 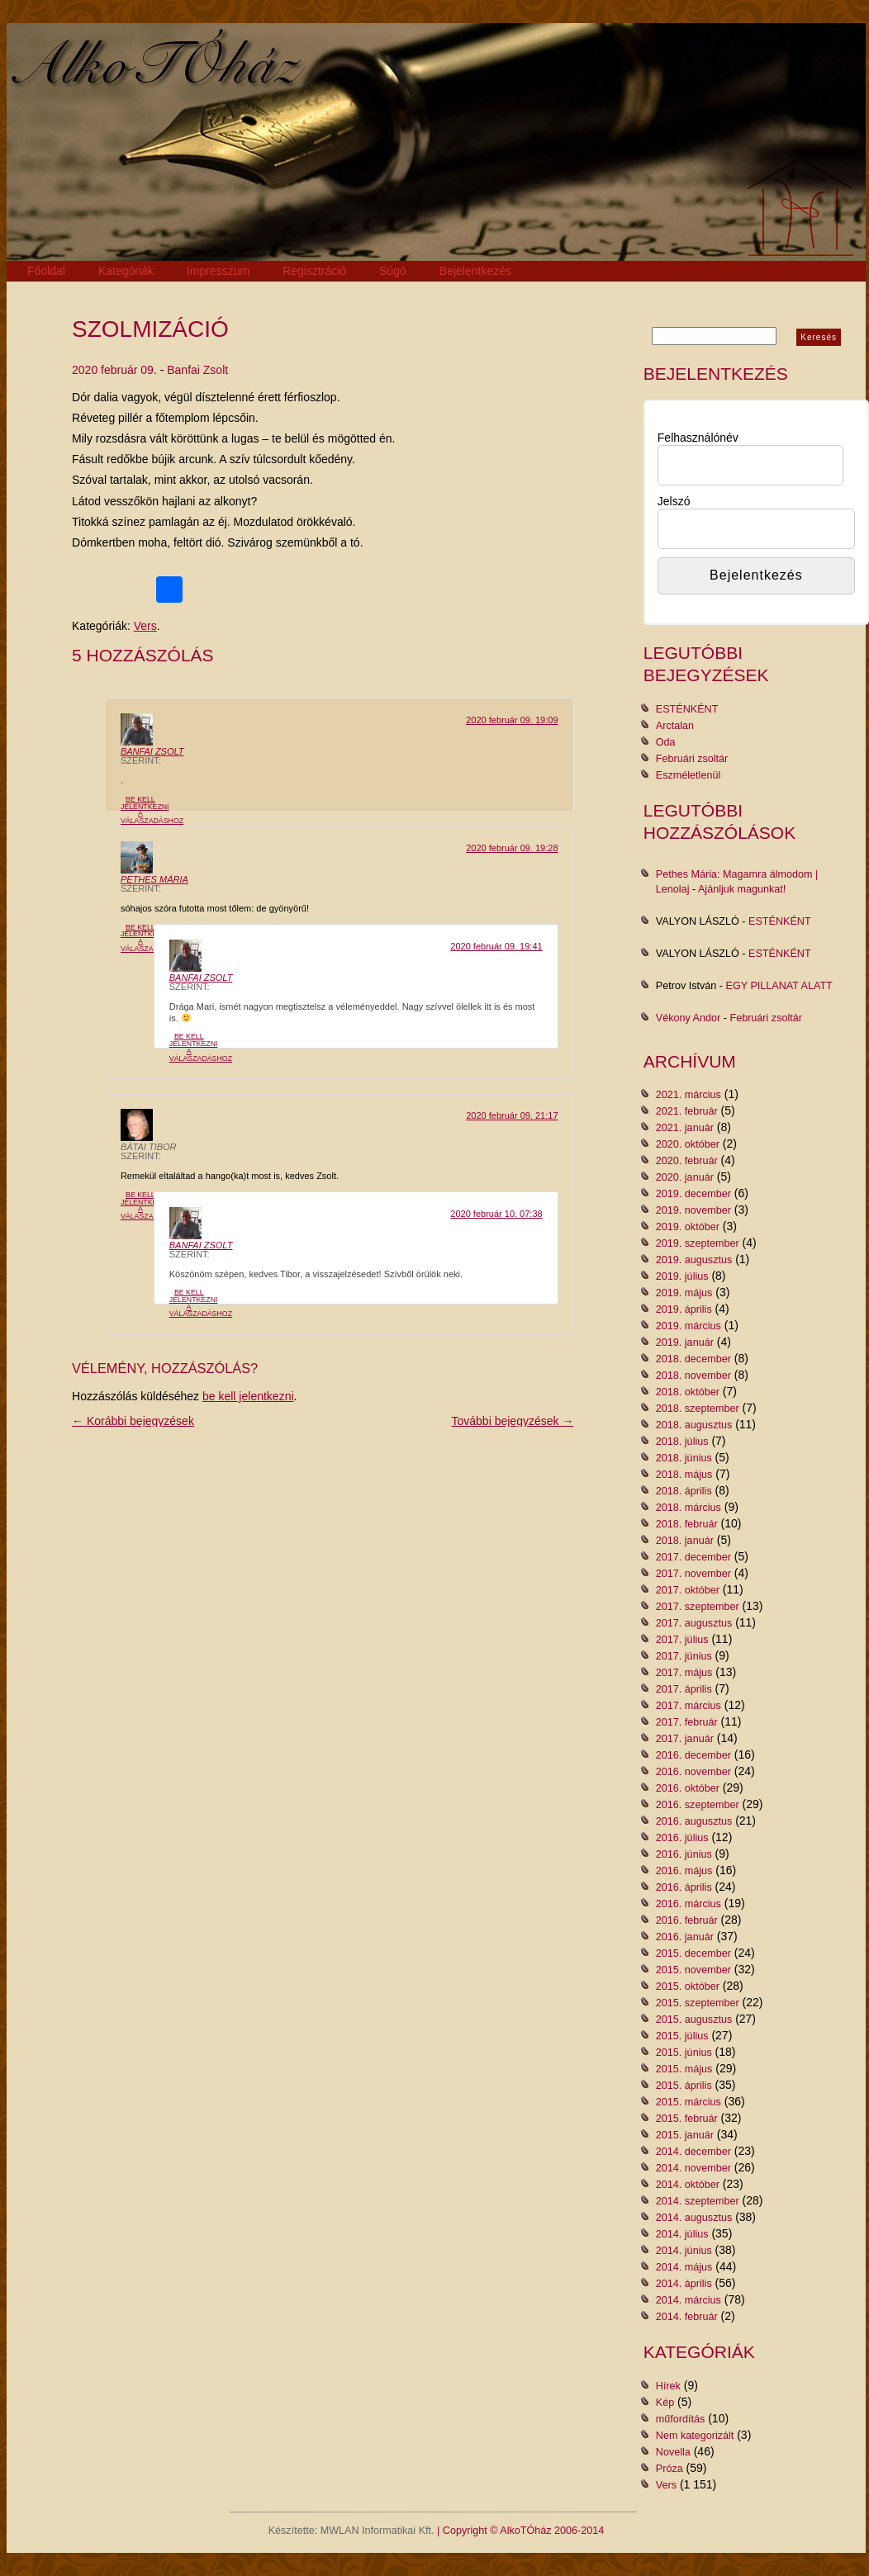 I want to click on 2015. augusztus, so click(x=694, y=2019).